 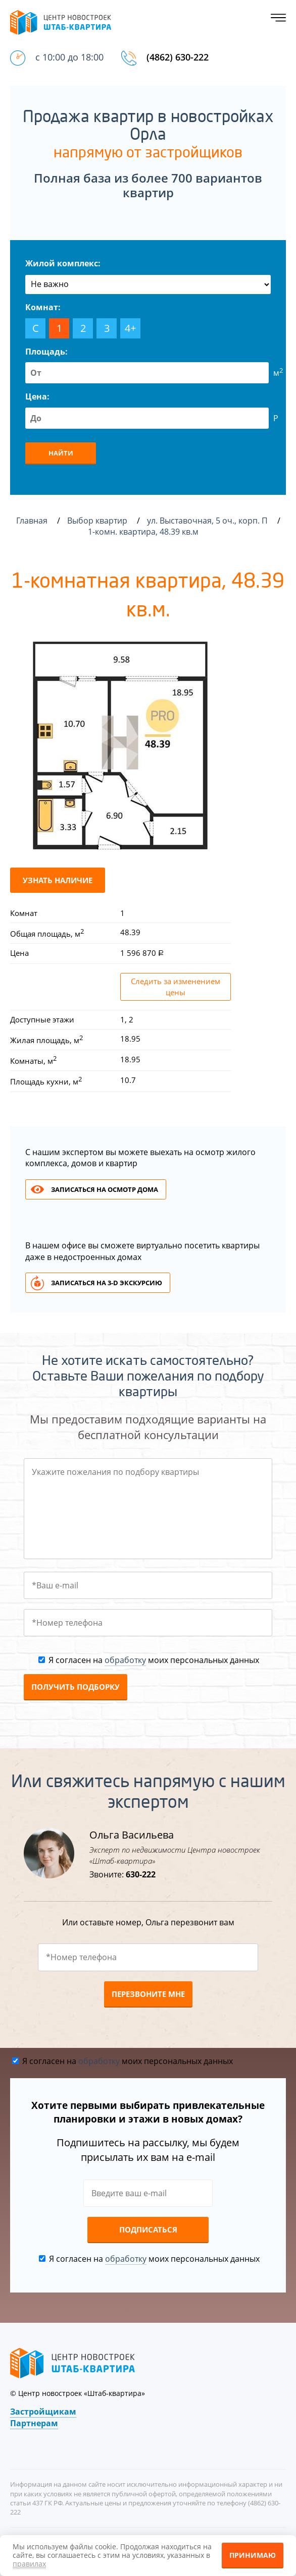 What do you see at coordinates (98, 520) in the screenshot?
I see `Выбор квартир` at bounding box center [98, 520].